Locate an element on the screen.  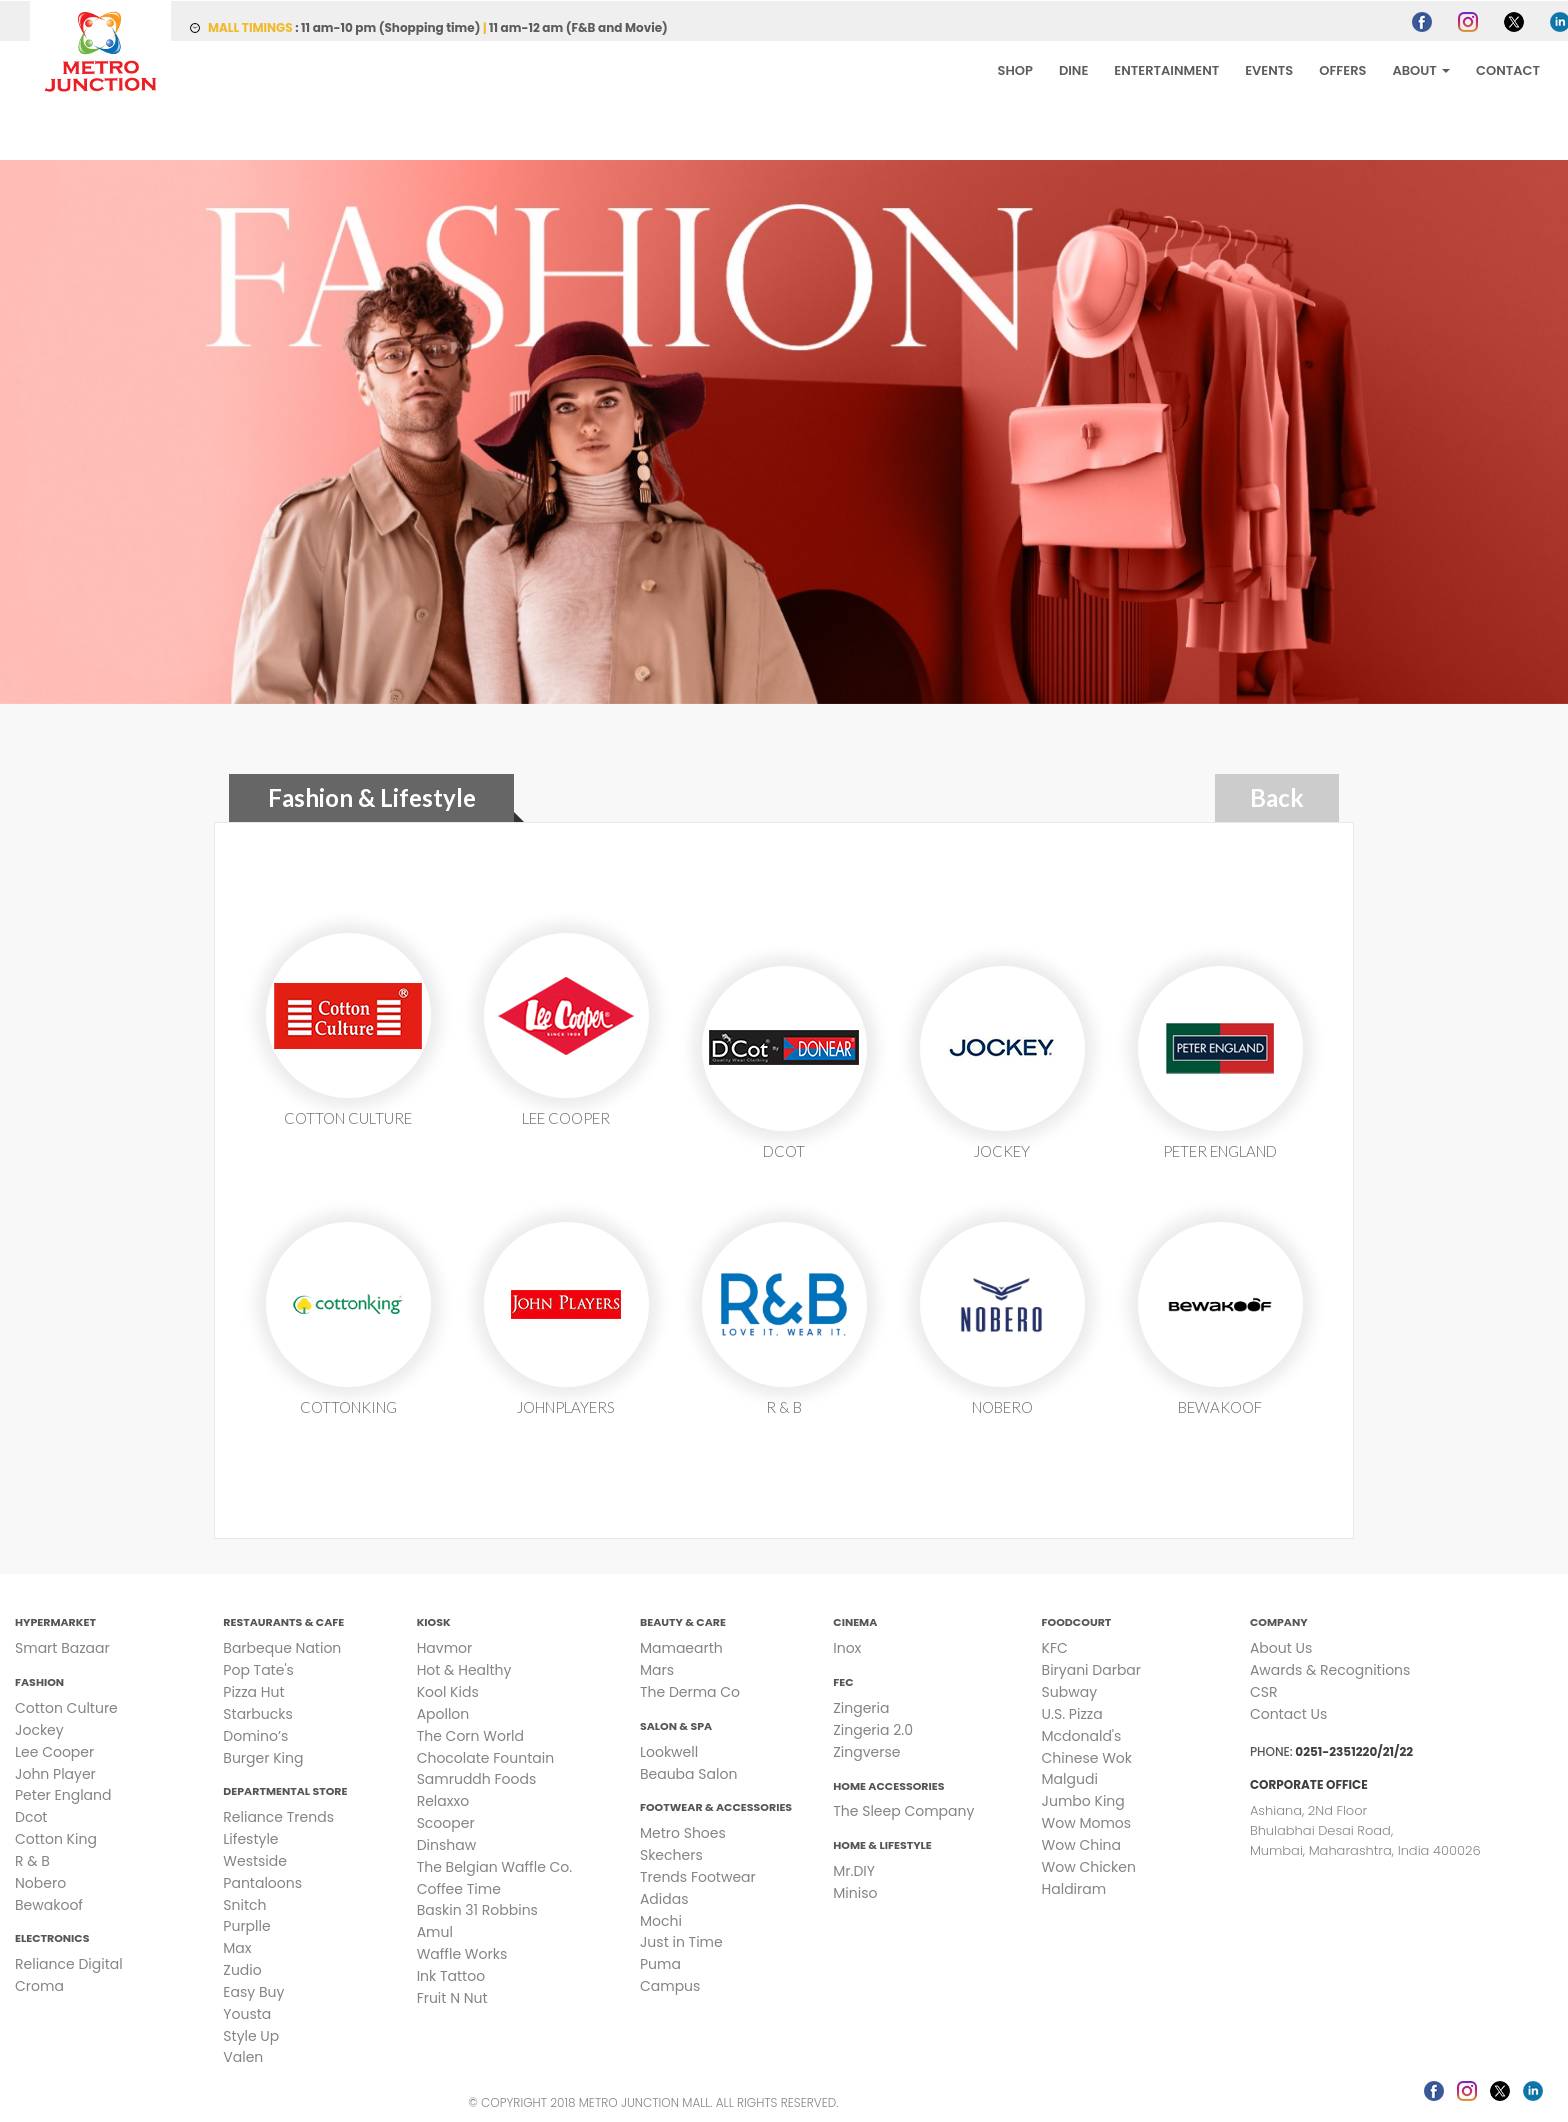
Yousta is located at coordinates (247, 2013).